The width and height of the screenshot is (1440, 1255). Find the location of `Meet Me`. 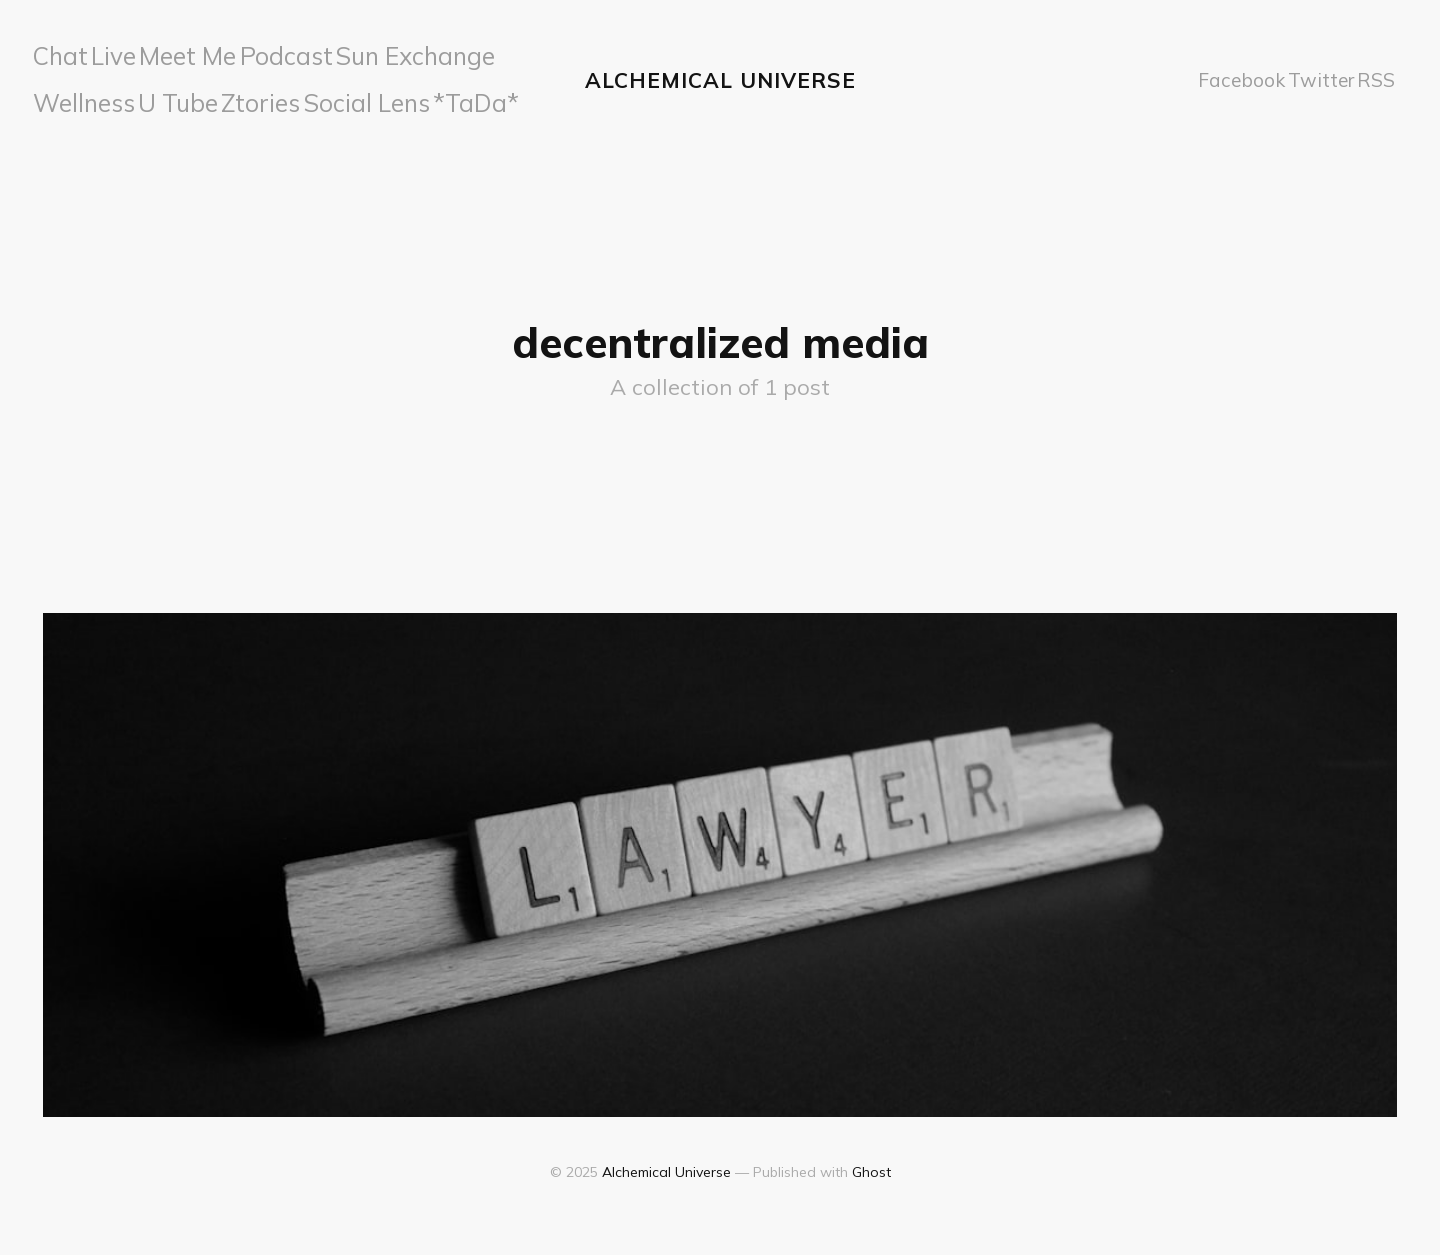

Meet Me is located at coordinates (176, 53).